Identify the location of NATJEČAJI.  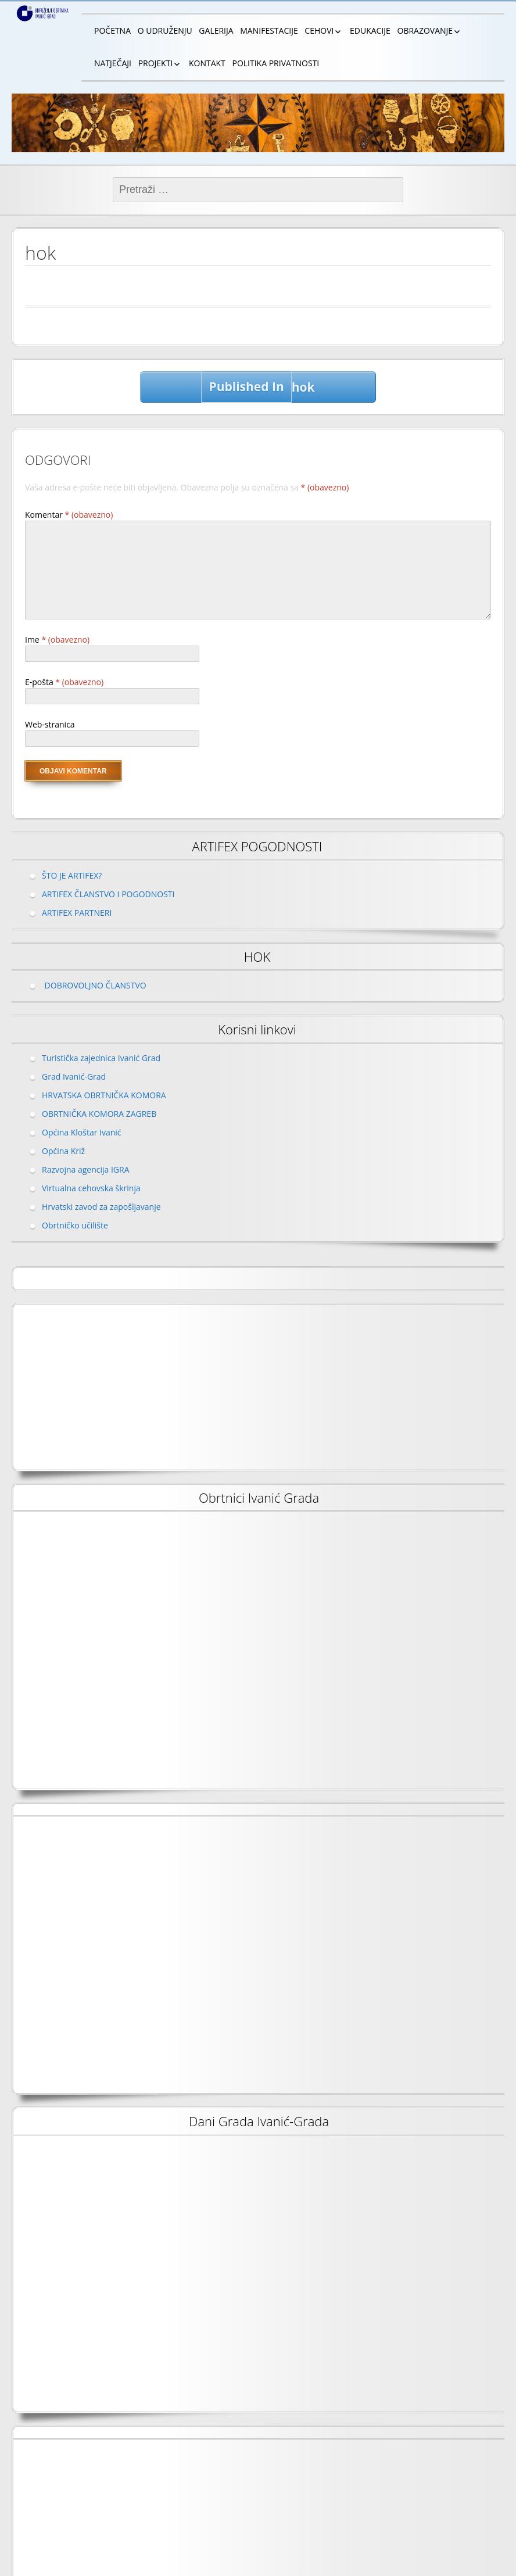
(112, 63).